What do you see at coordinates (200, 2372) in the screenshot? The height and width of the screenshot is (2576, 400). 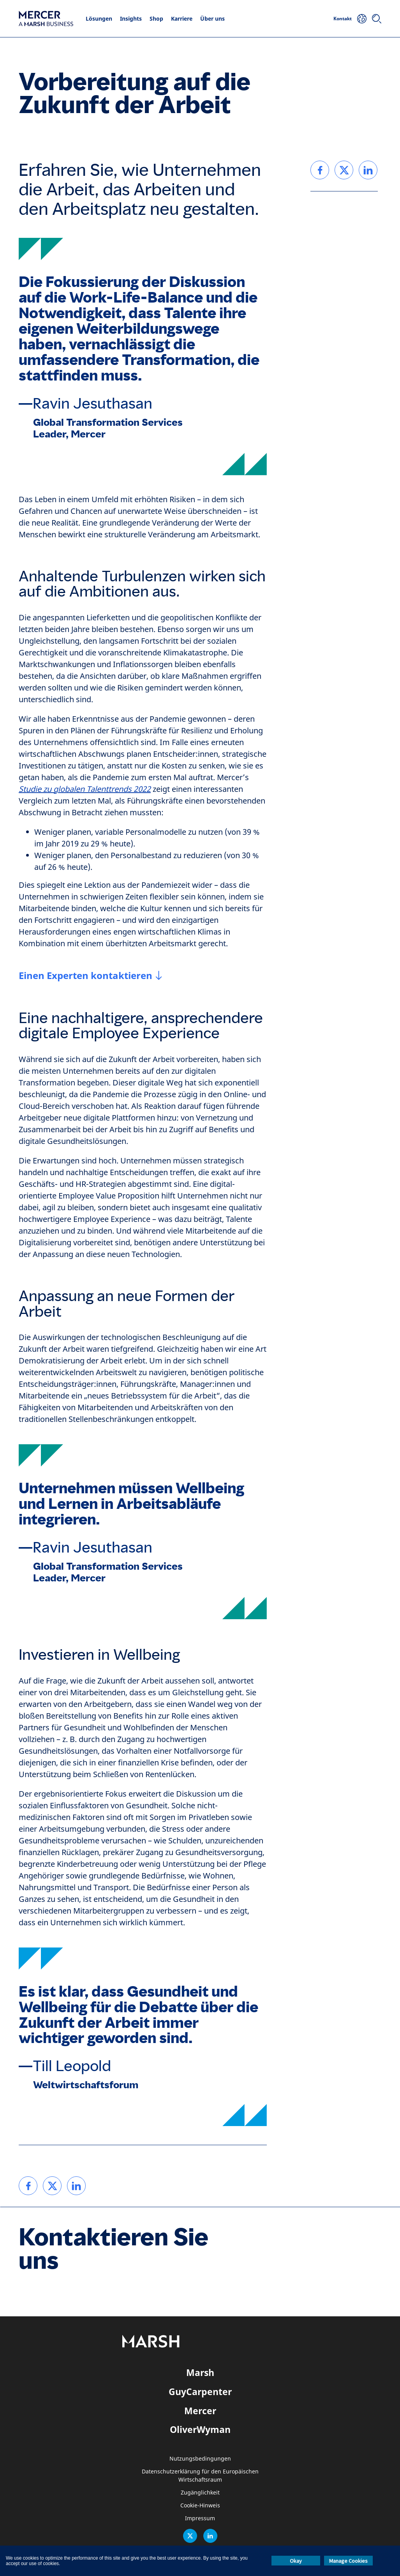 I see `Marsh` at bounding box center [200, 2372].